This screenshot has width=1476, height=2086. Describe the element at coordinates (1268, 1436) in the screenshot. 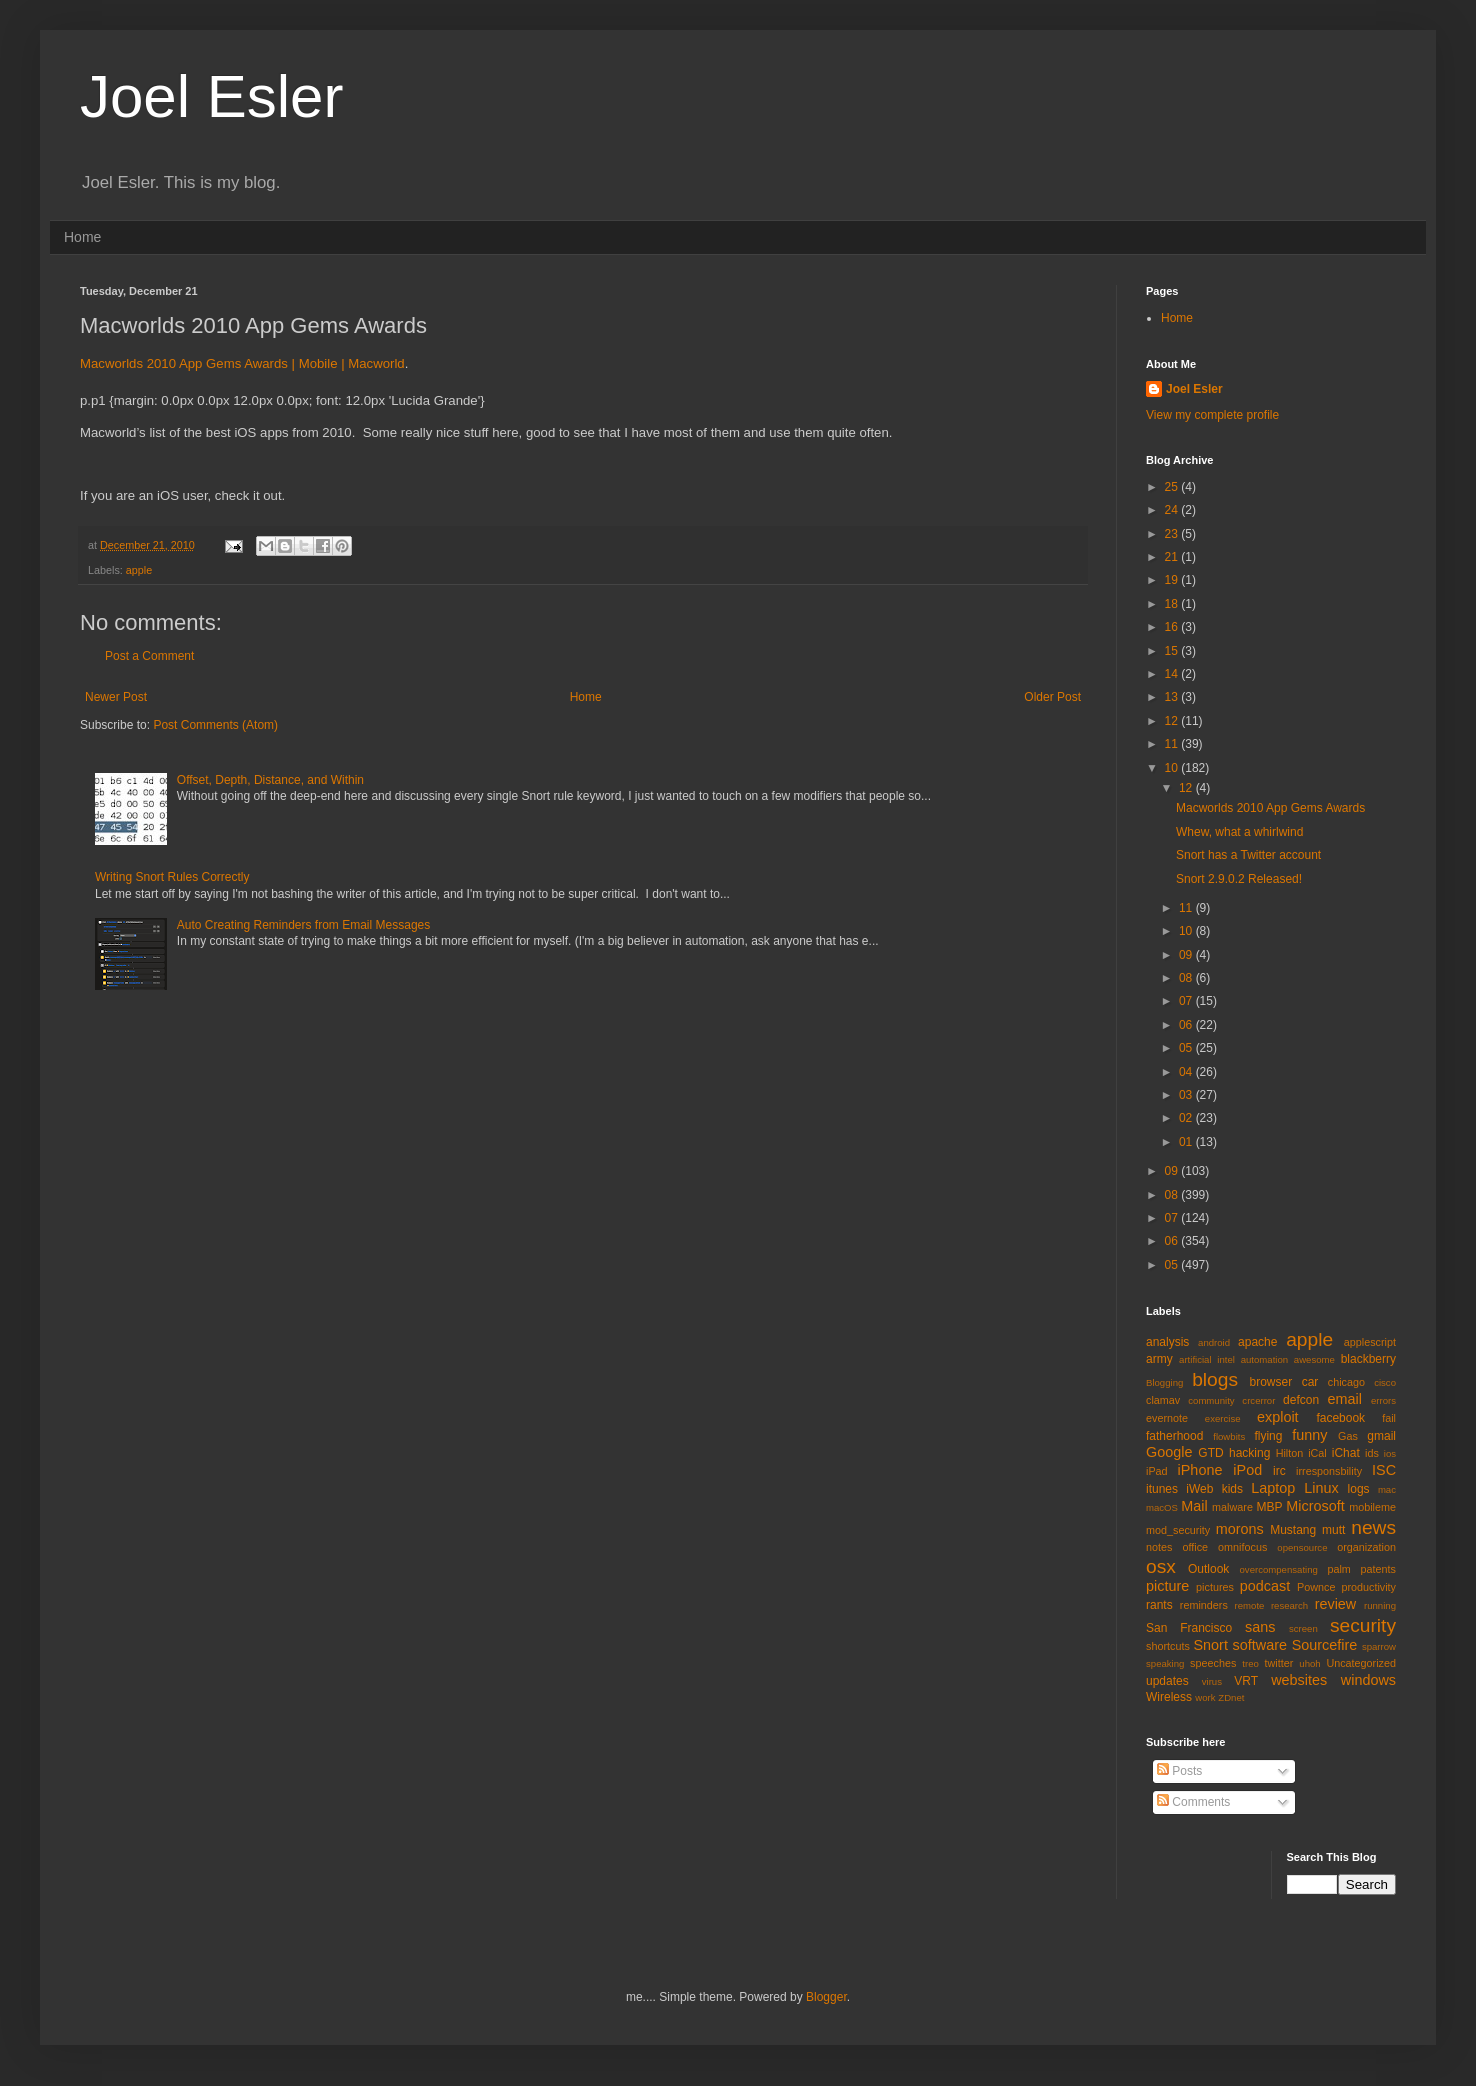

I see `flying` at that location.